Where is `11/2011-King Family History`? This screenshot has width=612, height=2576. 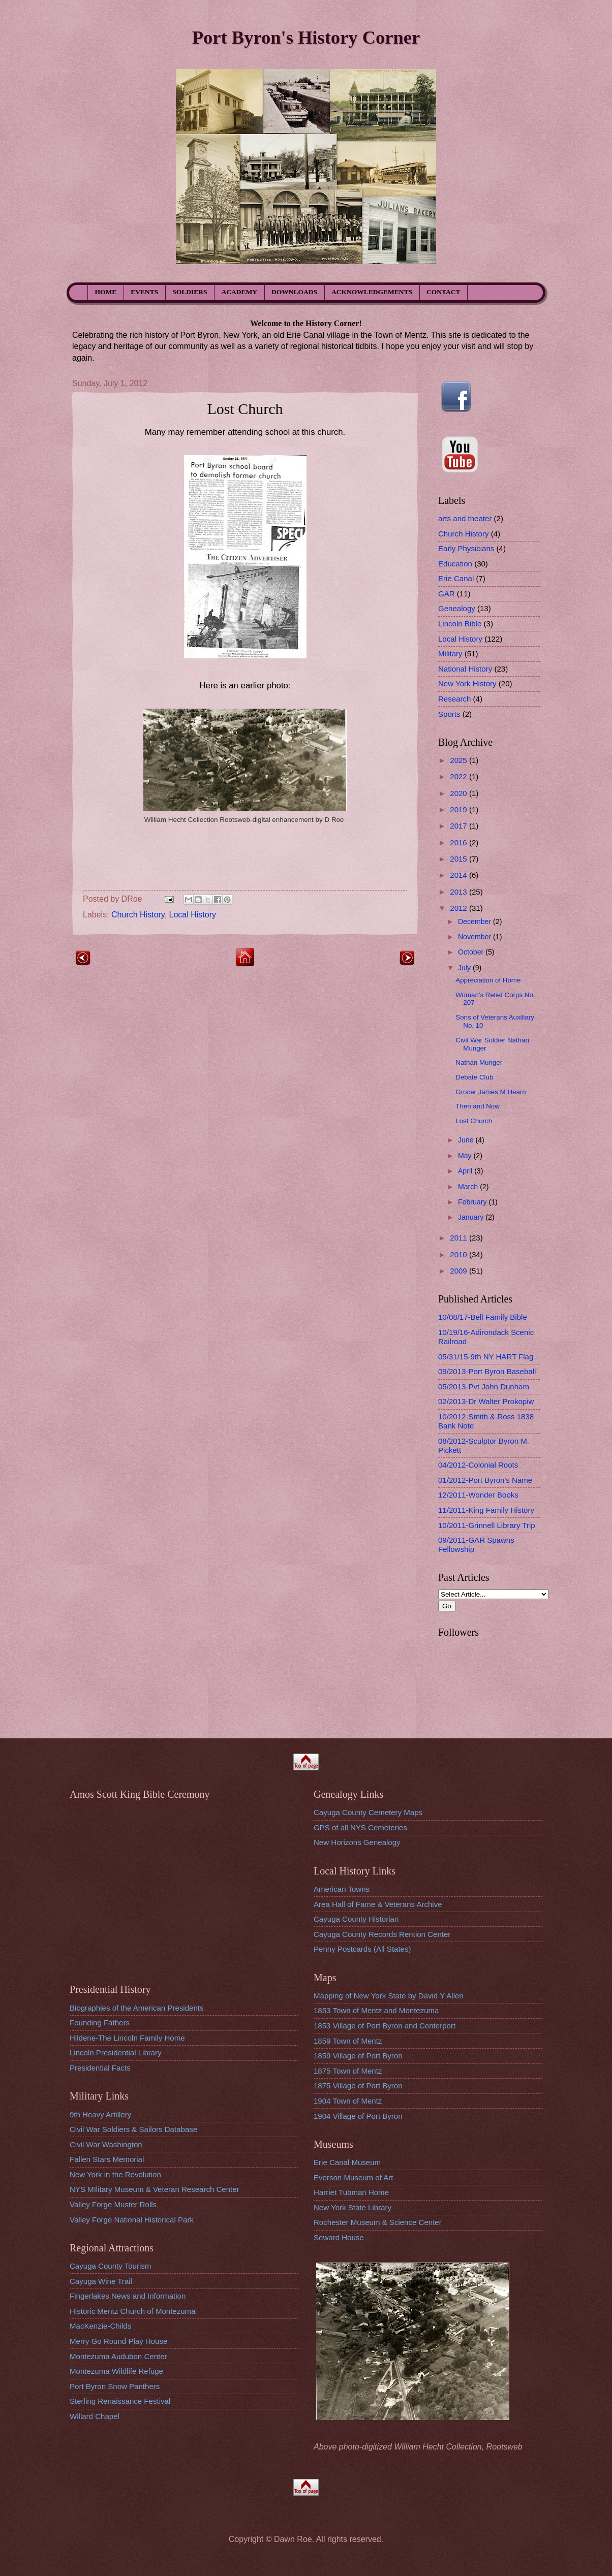
11/2011-King Family History is located at coordinates (486, 1510).